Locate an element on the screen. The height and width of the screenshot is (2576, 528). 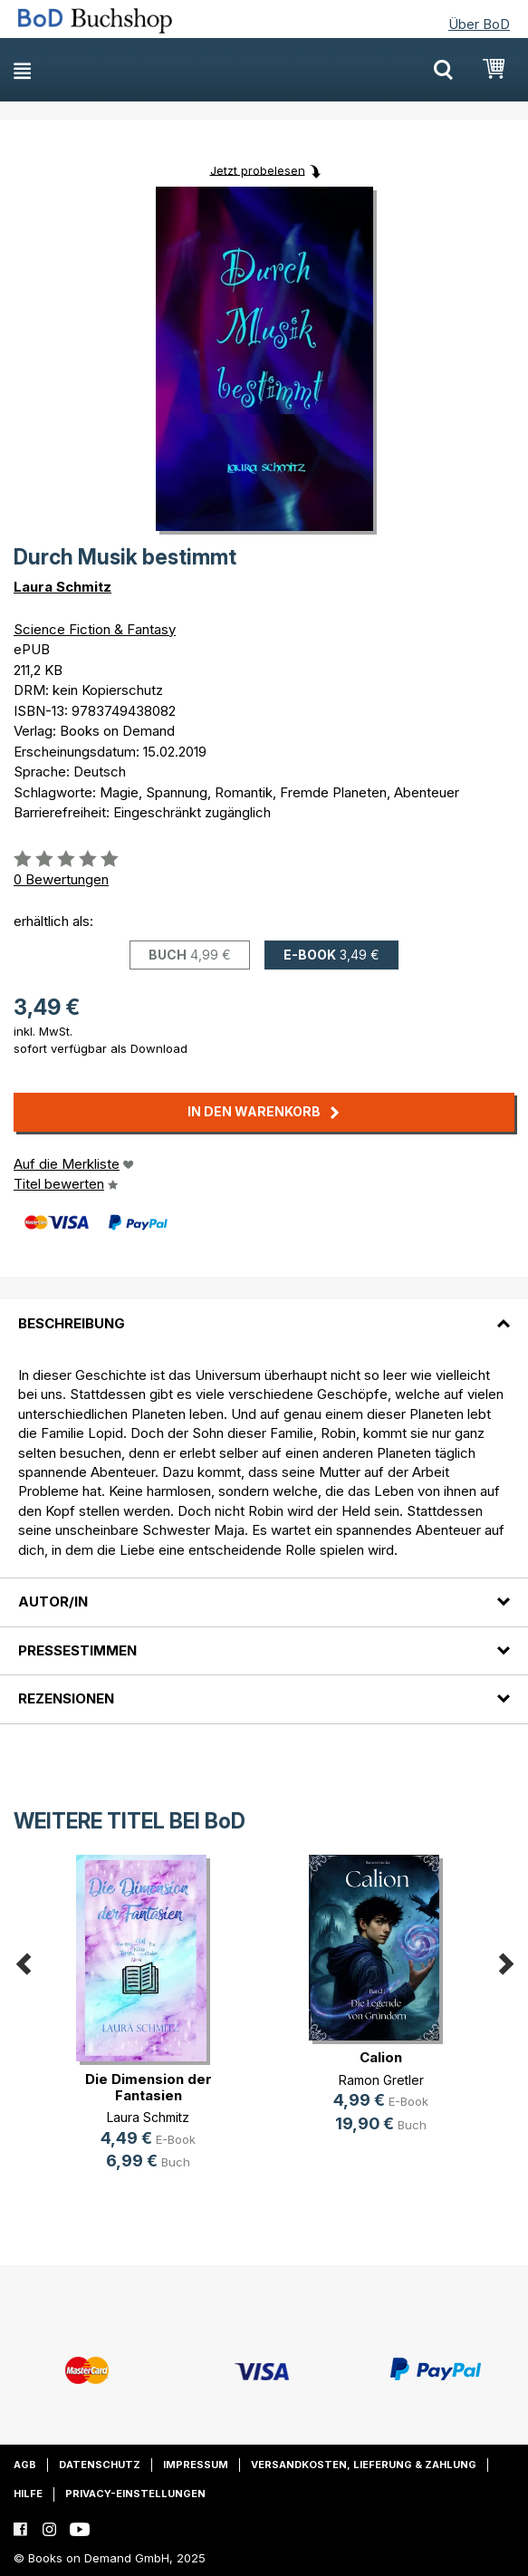
Privacy-Einstellungen is located at coordinates (135, 2493).